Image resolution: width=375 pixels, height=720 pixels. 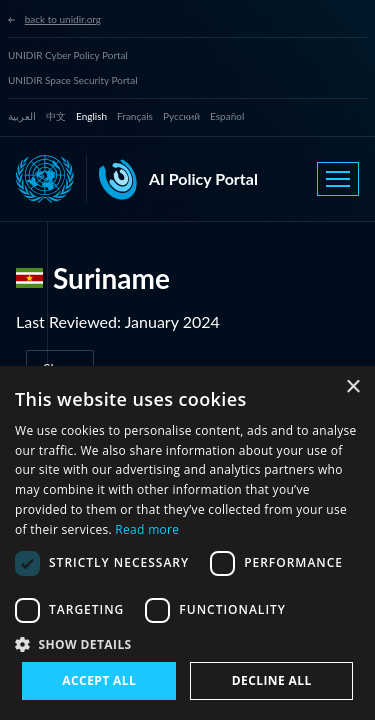 I want to click on 中文, so click(x=56, y=116).